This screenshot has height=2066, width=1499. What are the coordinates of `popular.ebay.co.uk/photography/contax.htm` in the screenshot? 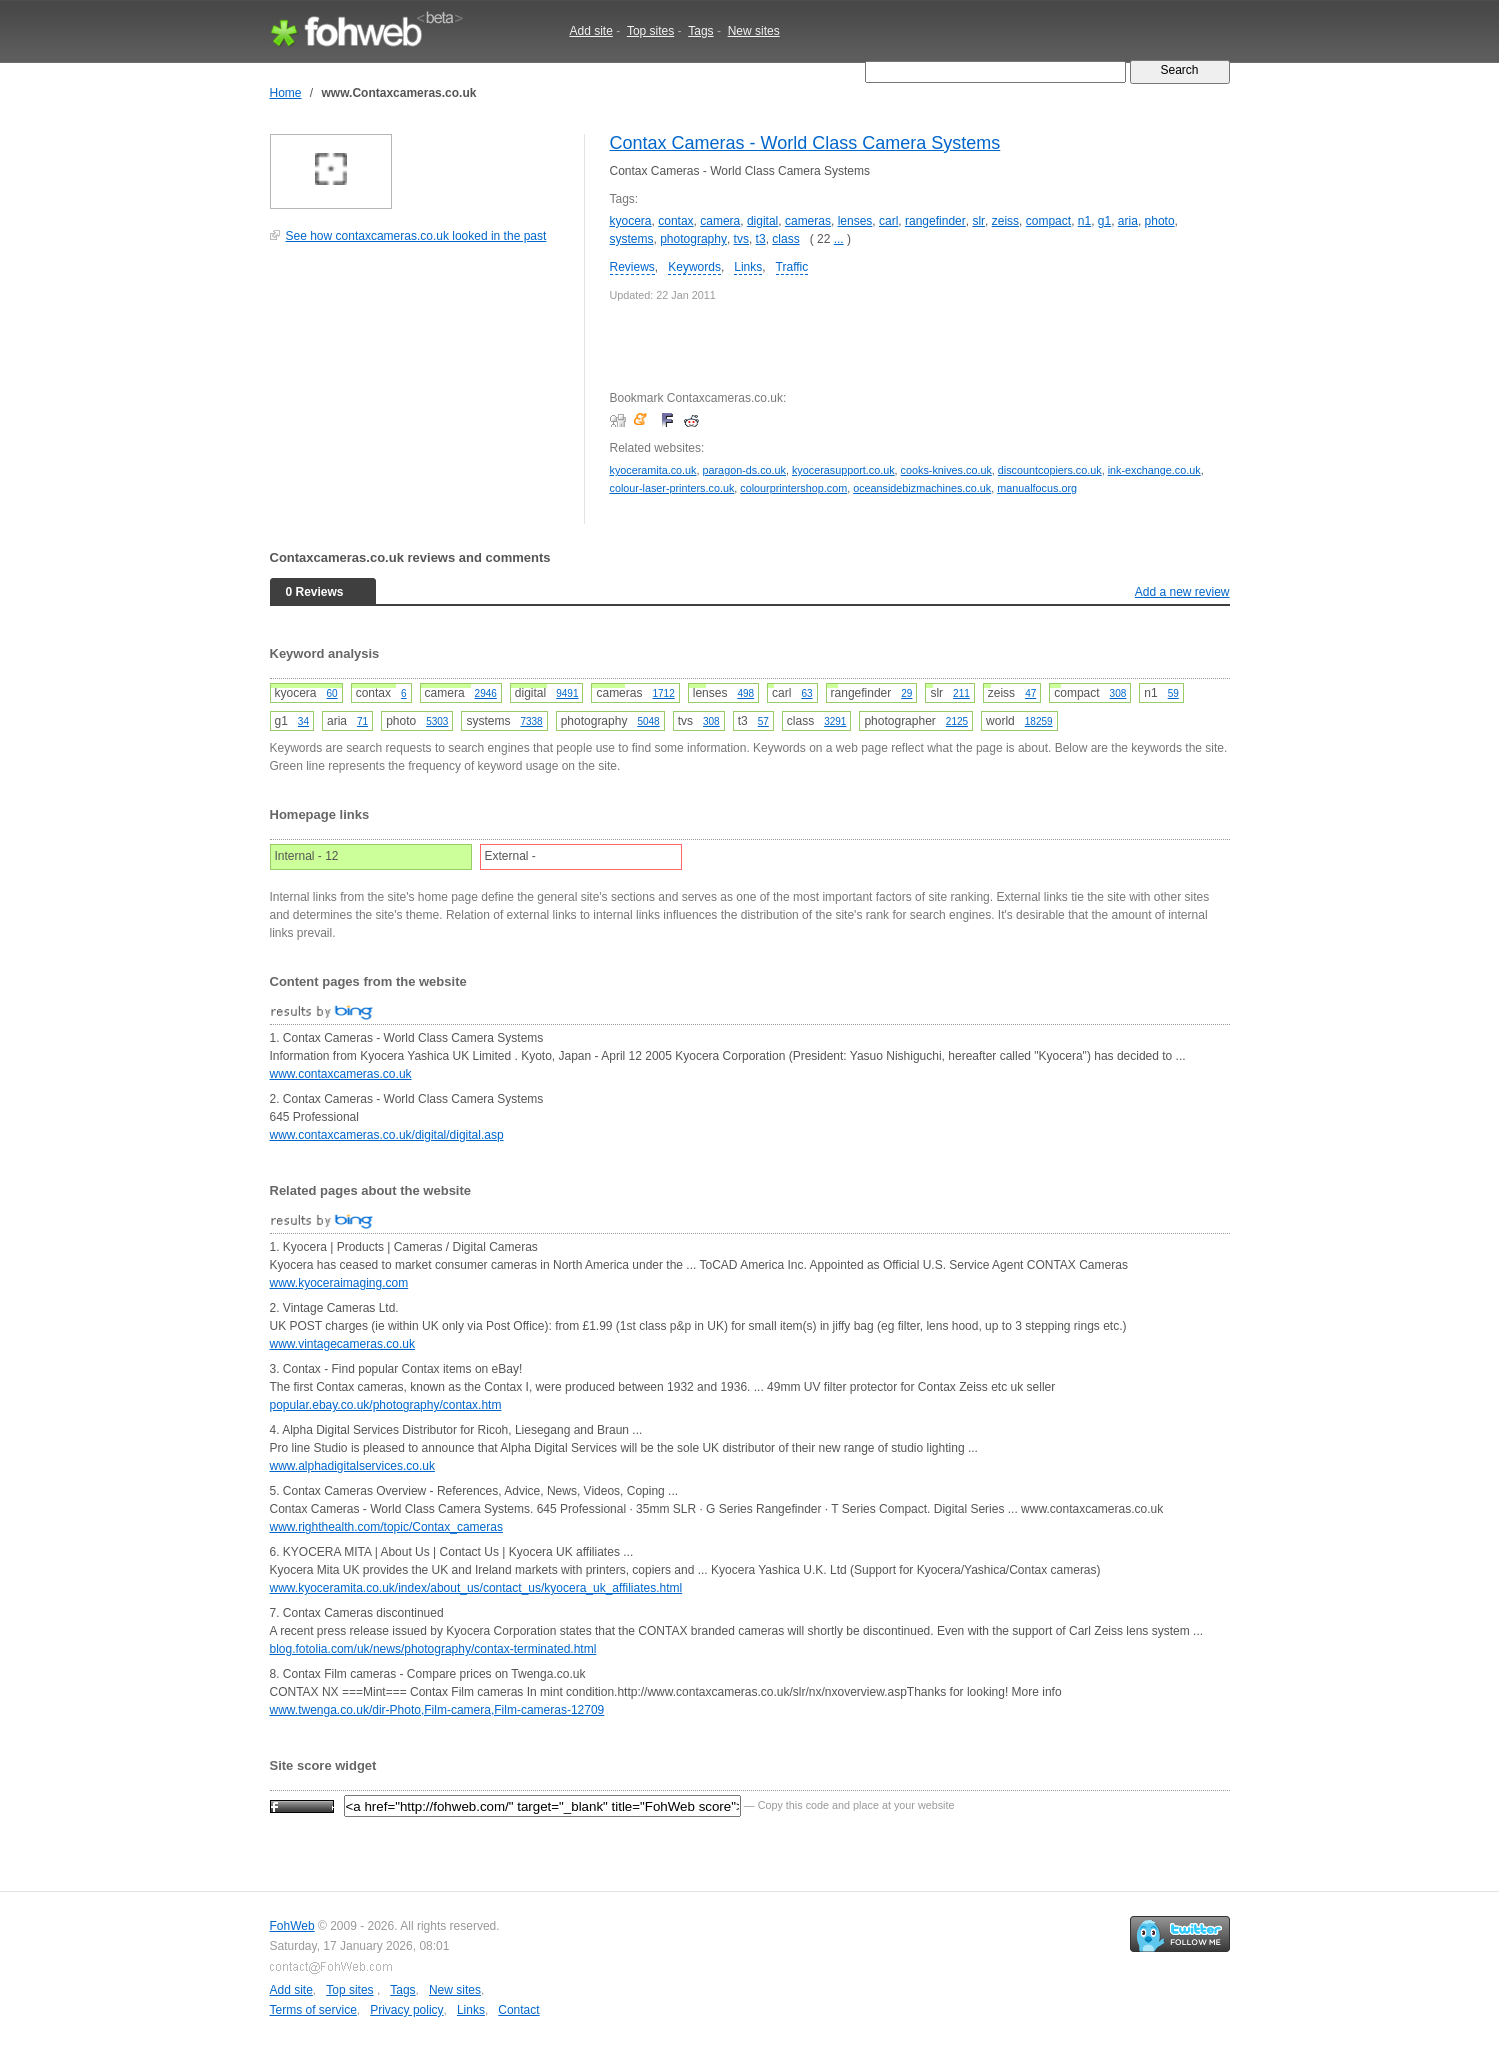 It's located at (386, 1405).